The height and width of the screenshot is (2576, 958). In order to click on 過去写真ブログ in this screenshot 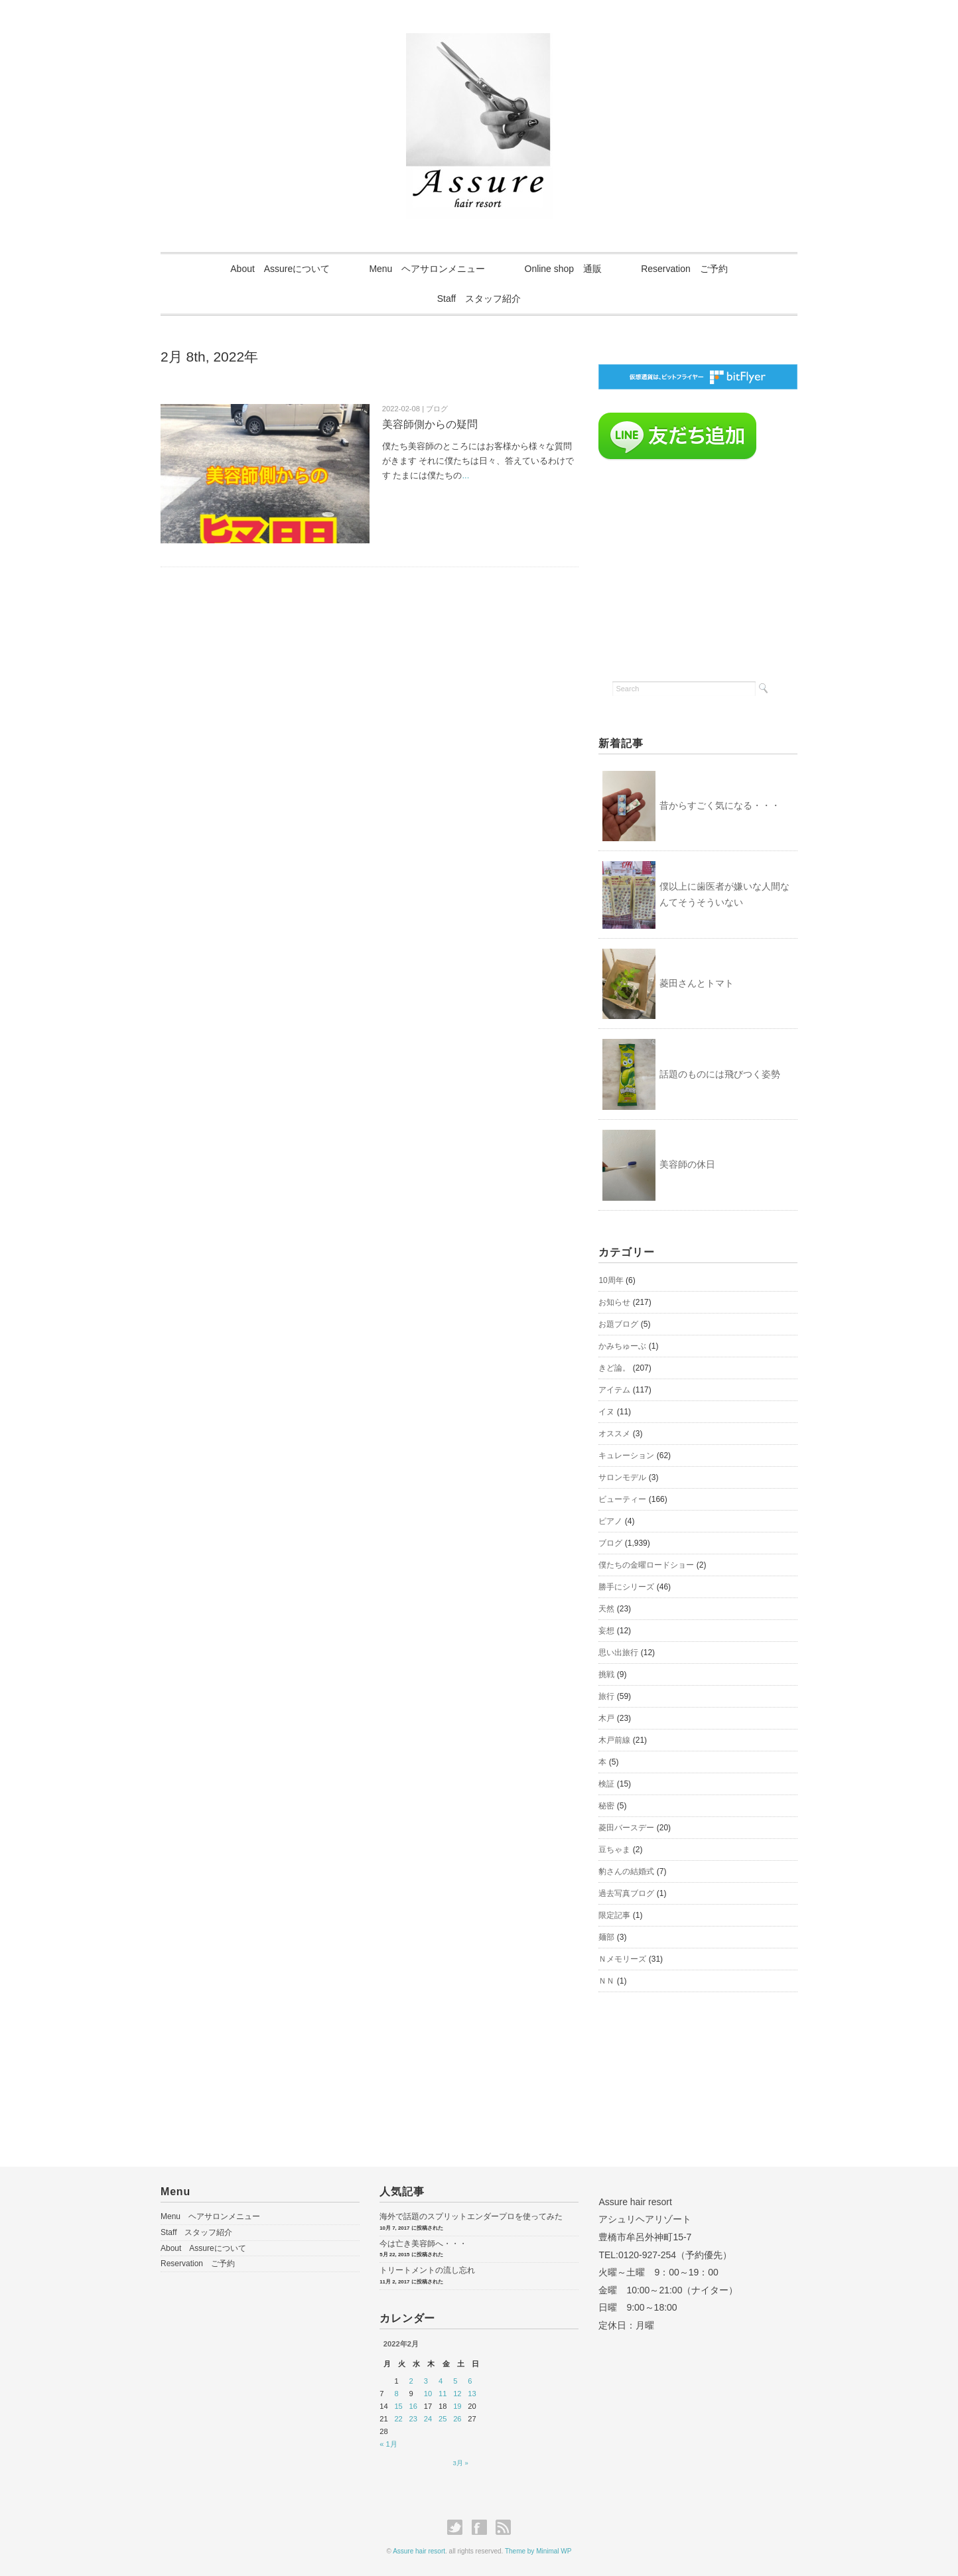, I will do `click(626, 1893)`.